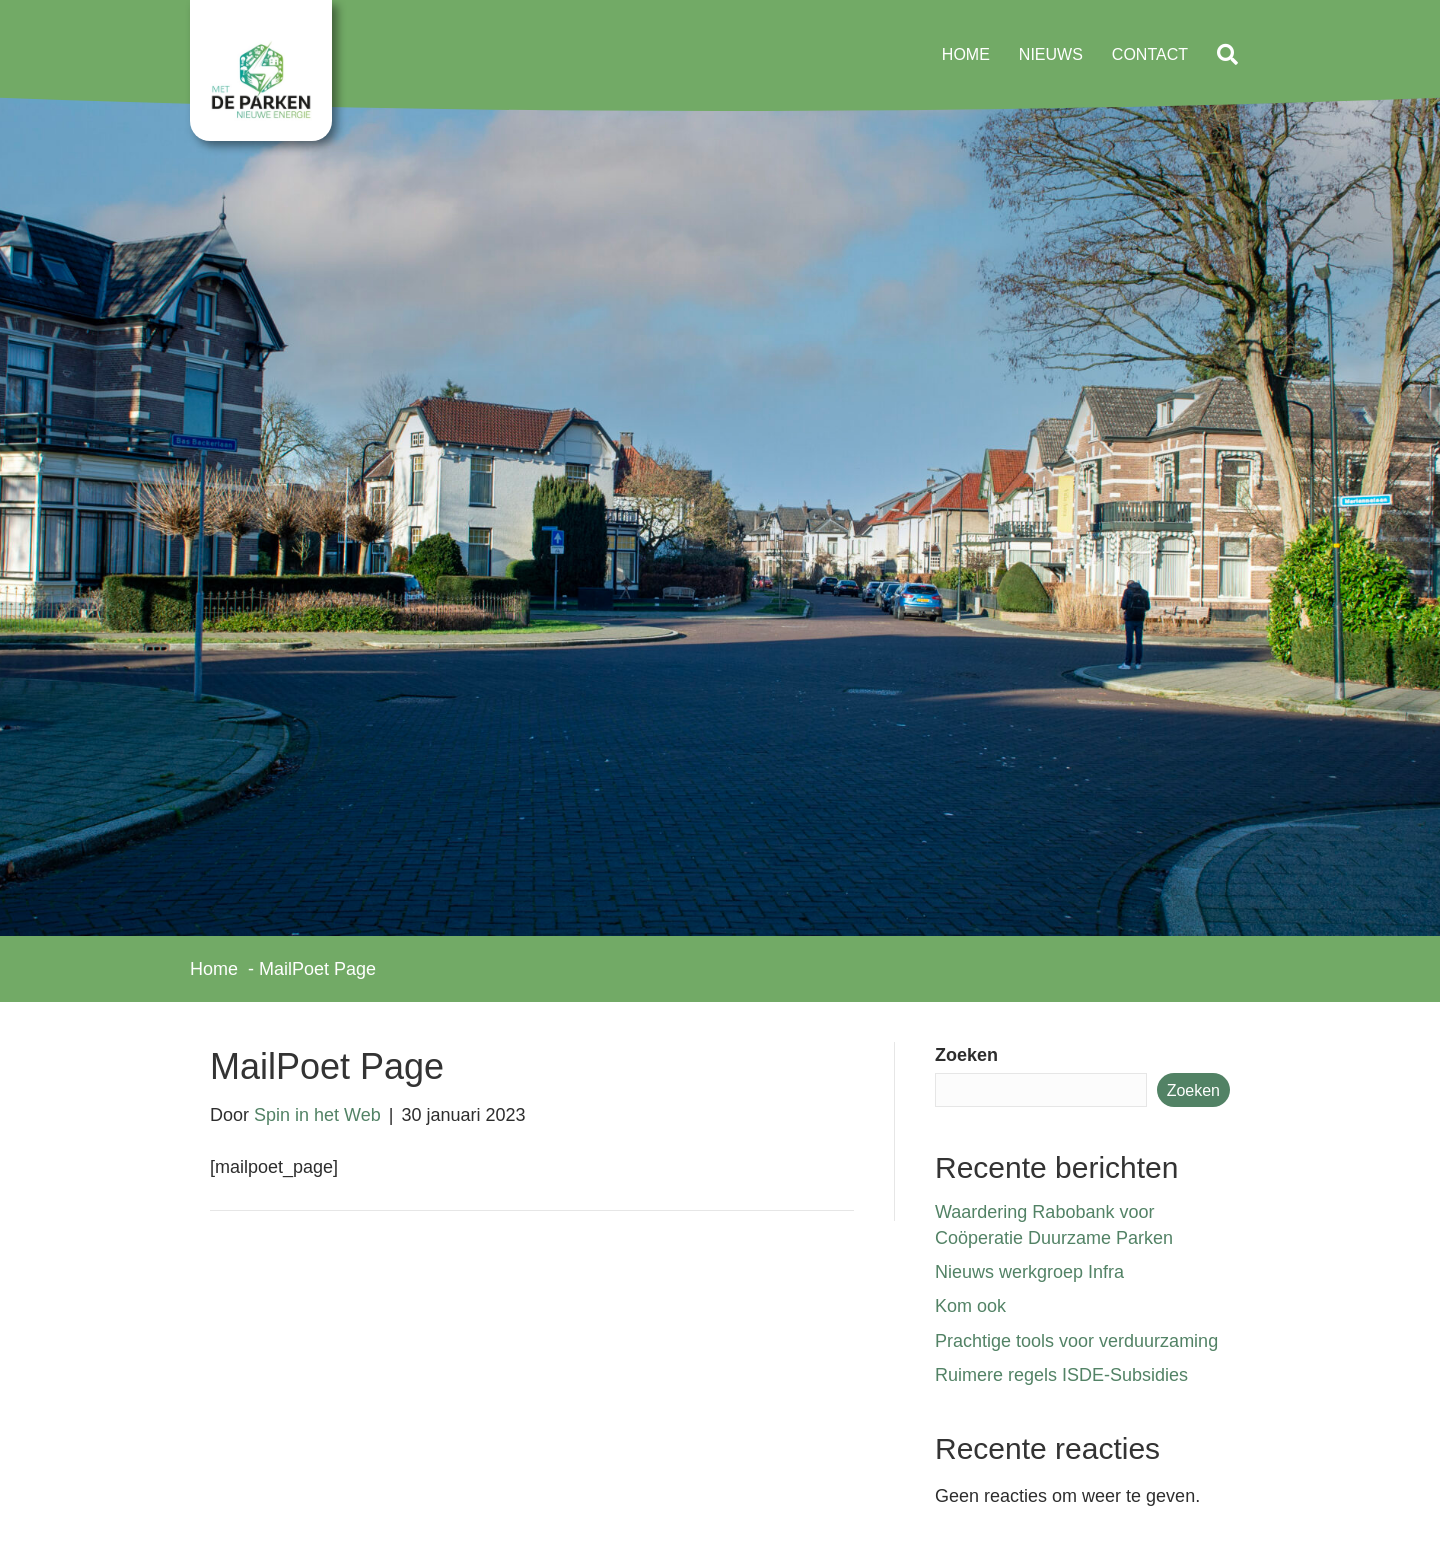  Describe the element at coordinates (970, 1306) in the screenshot. I see `Kom ook` at that location.